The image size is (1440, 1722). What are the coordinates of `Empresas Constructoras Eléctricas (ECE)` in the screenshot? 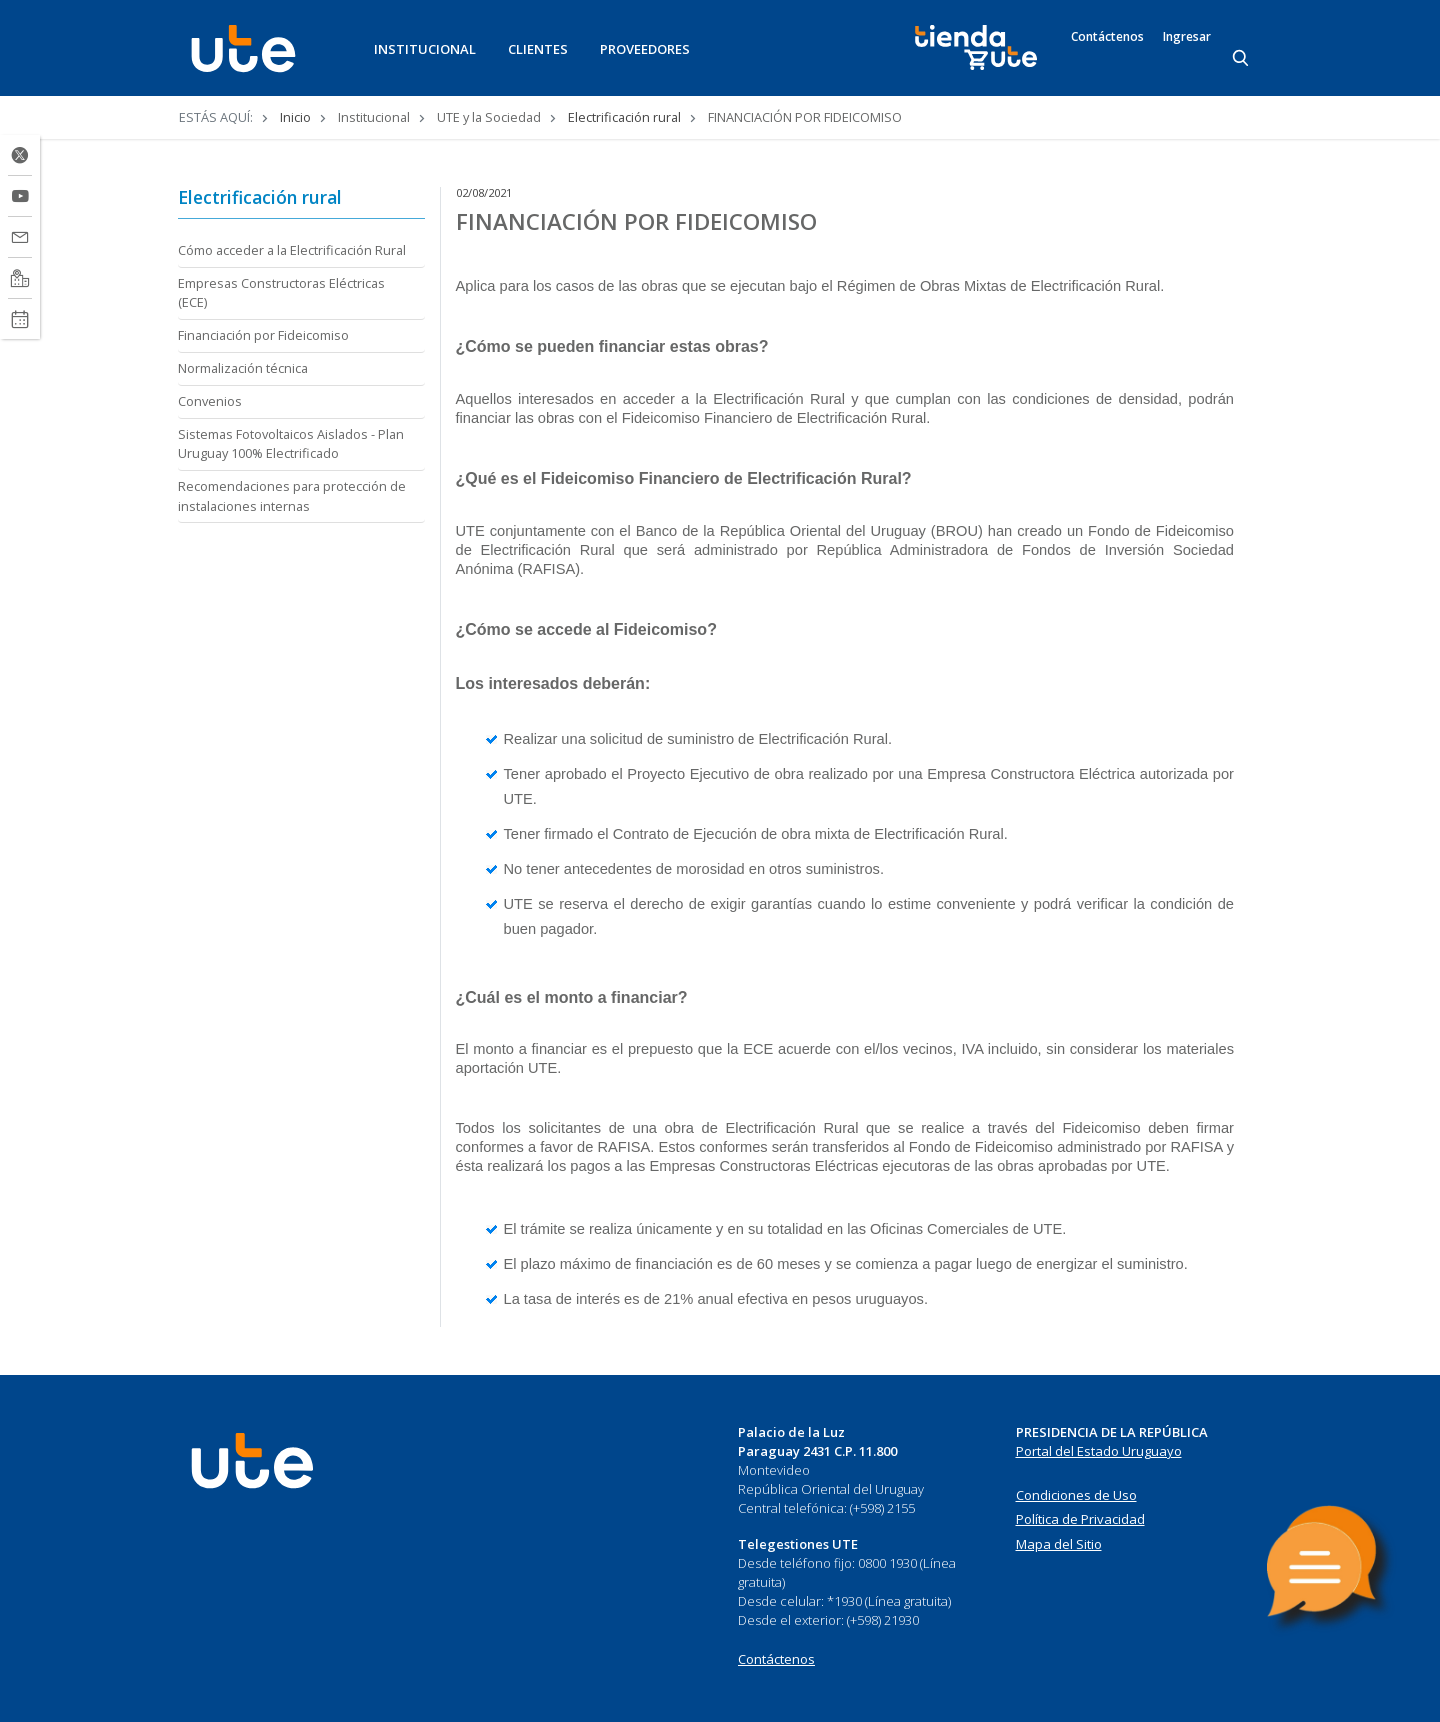 It's located at (281, 292).